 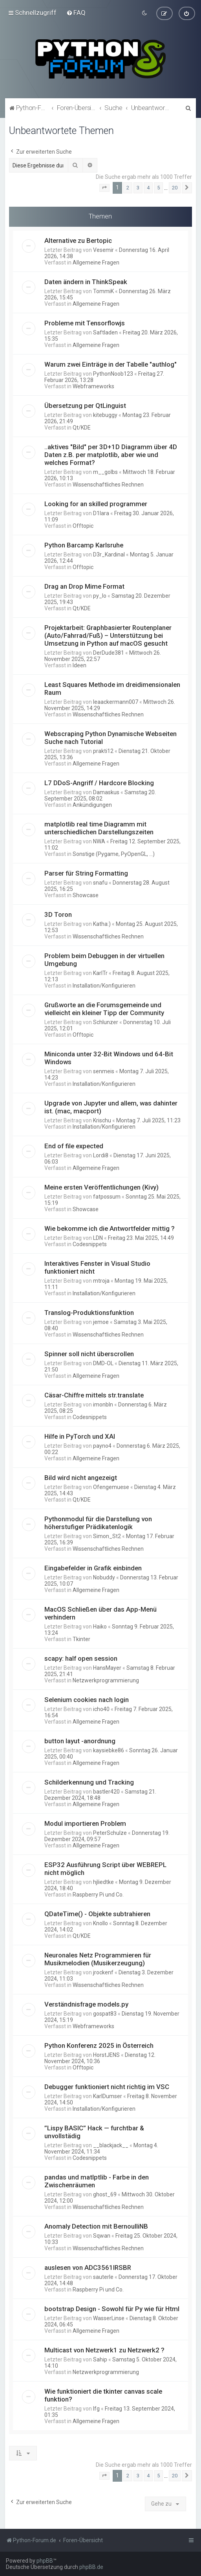 I want to click on 4 [button], so click(x=148, y=188).